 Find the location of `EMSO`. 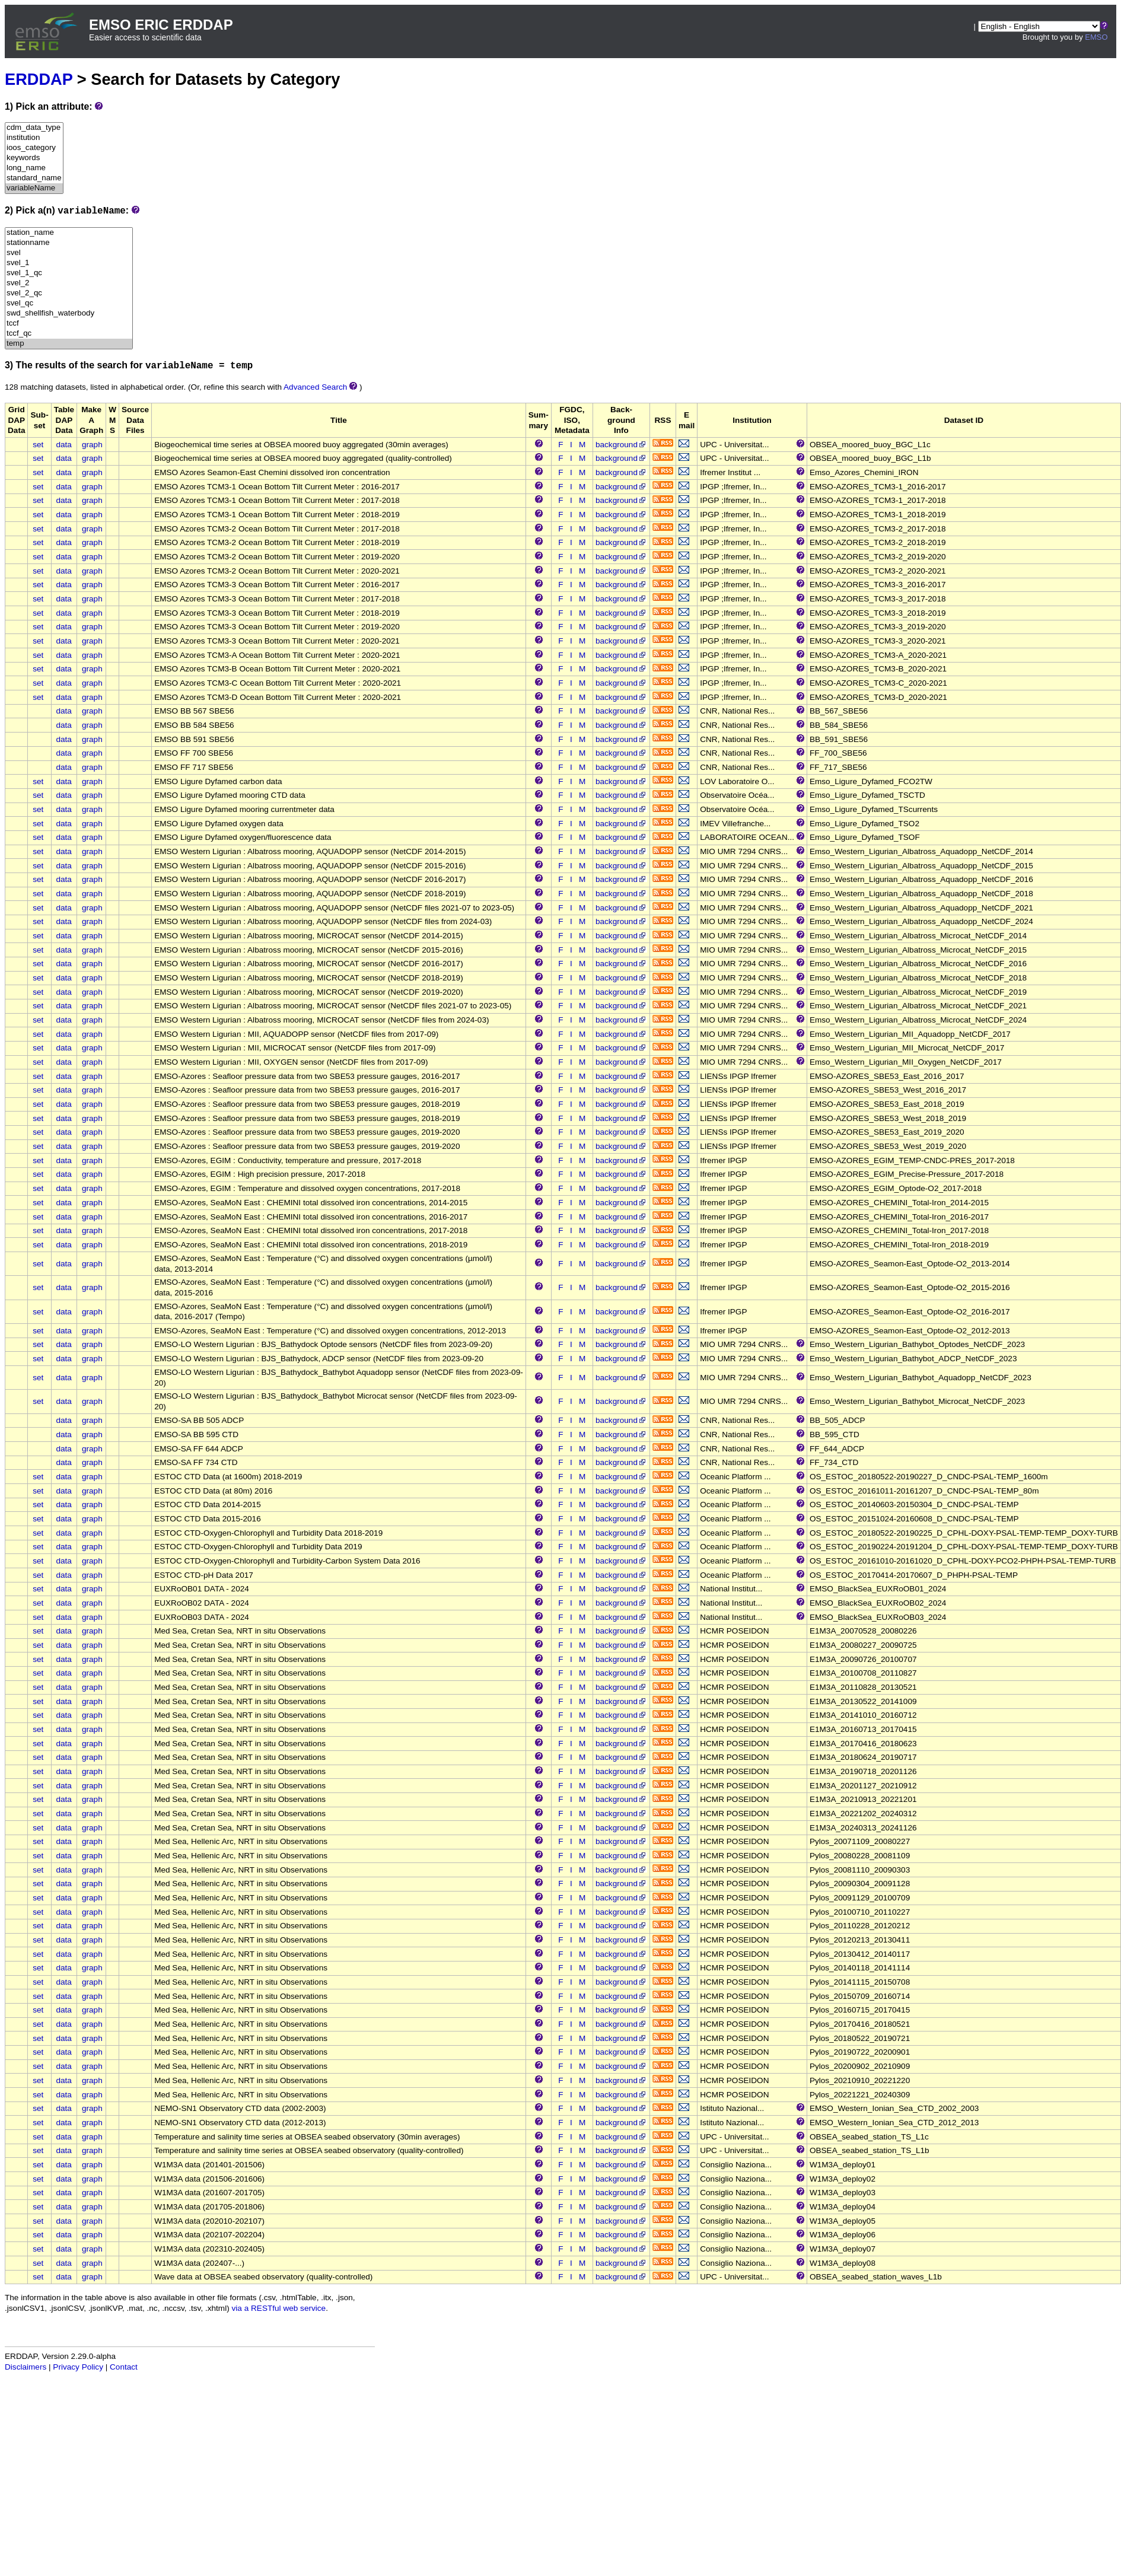

EMSO is located at coordinates (1096, 37).